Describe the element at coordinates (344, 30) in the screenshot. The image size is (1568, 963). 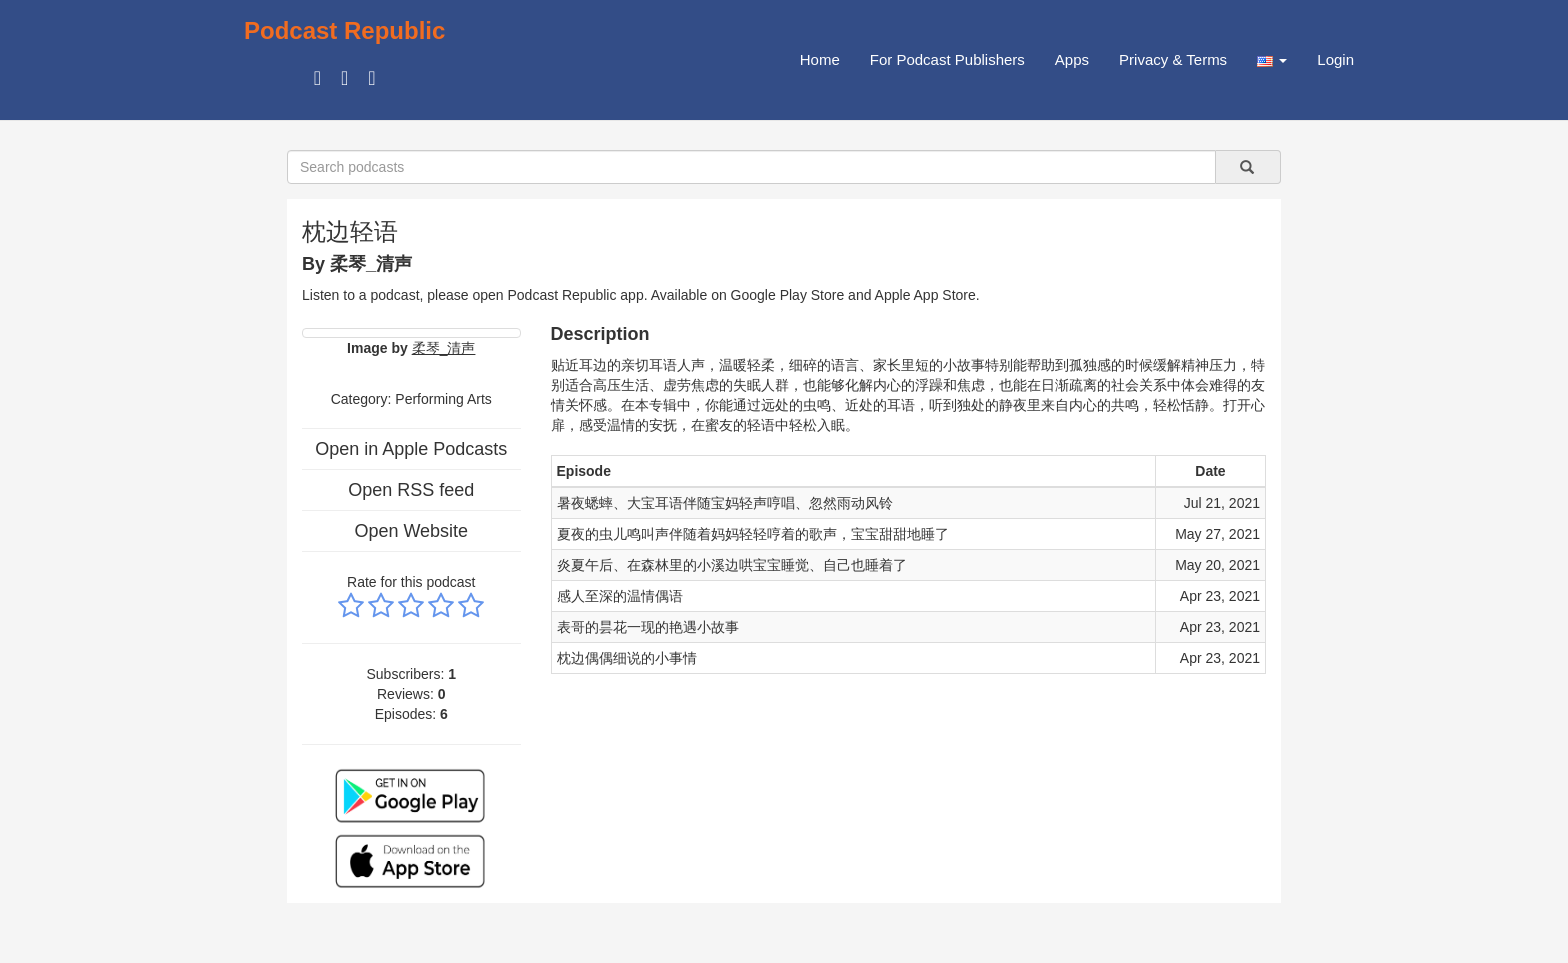
I see `Podcast Republic` at that location.